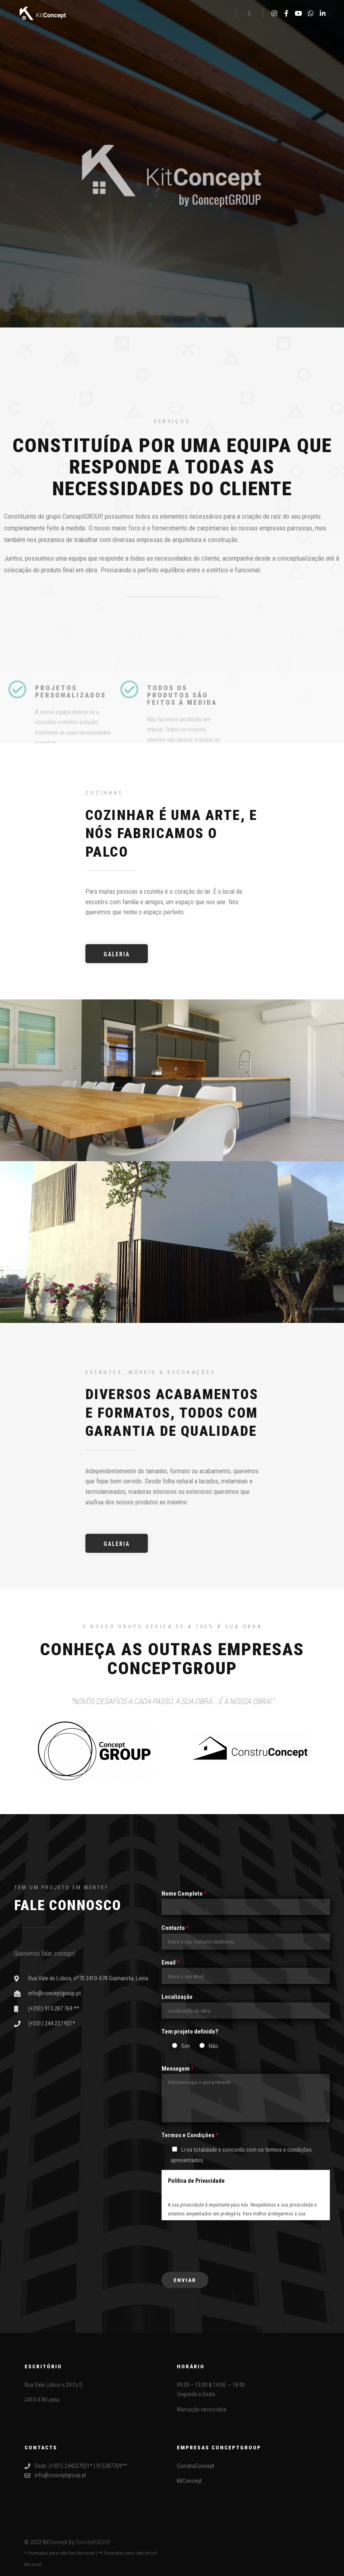 This screenshot has height=2576, width=344. What do you see at coordinates (178, 2068) in the screenshot?
I see `Mensagem` at bounding box center [178, 2068].